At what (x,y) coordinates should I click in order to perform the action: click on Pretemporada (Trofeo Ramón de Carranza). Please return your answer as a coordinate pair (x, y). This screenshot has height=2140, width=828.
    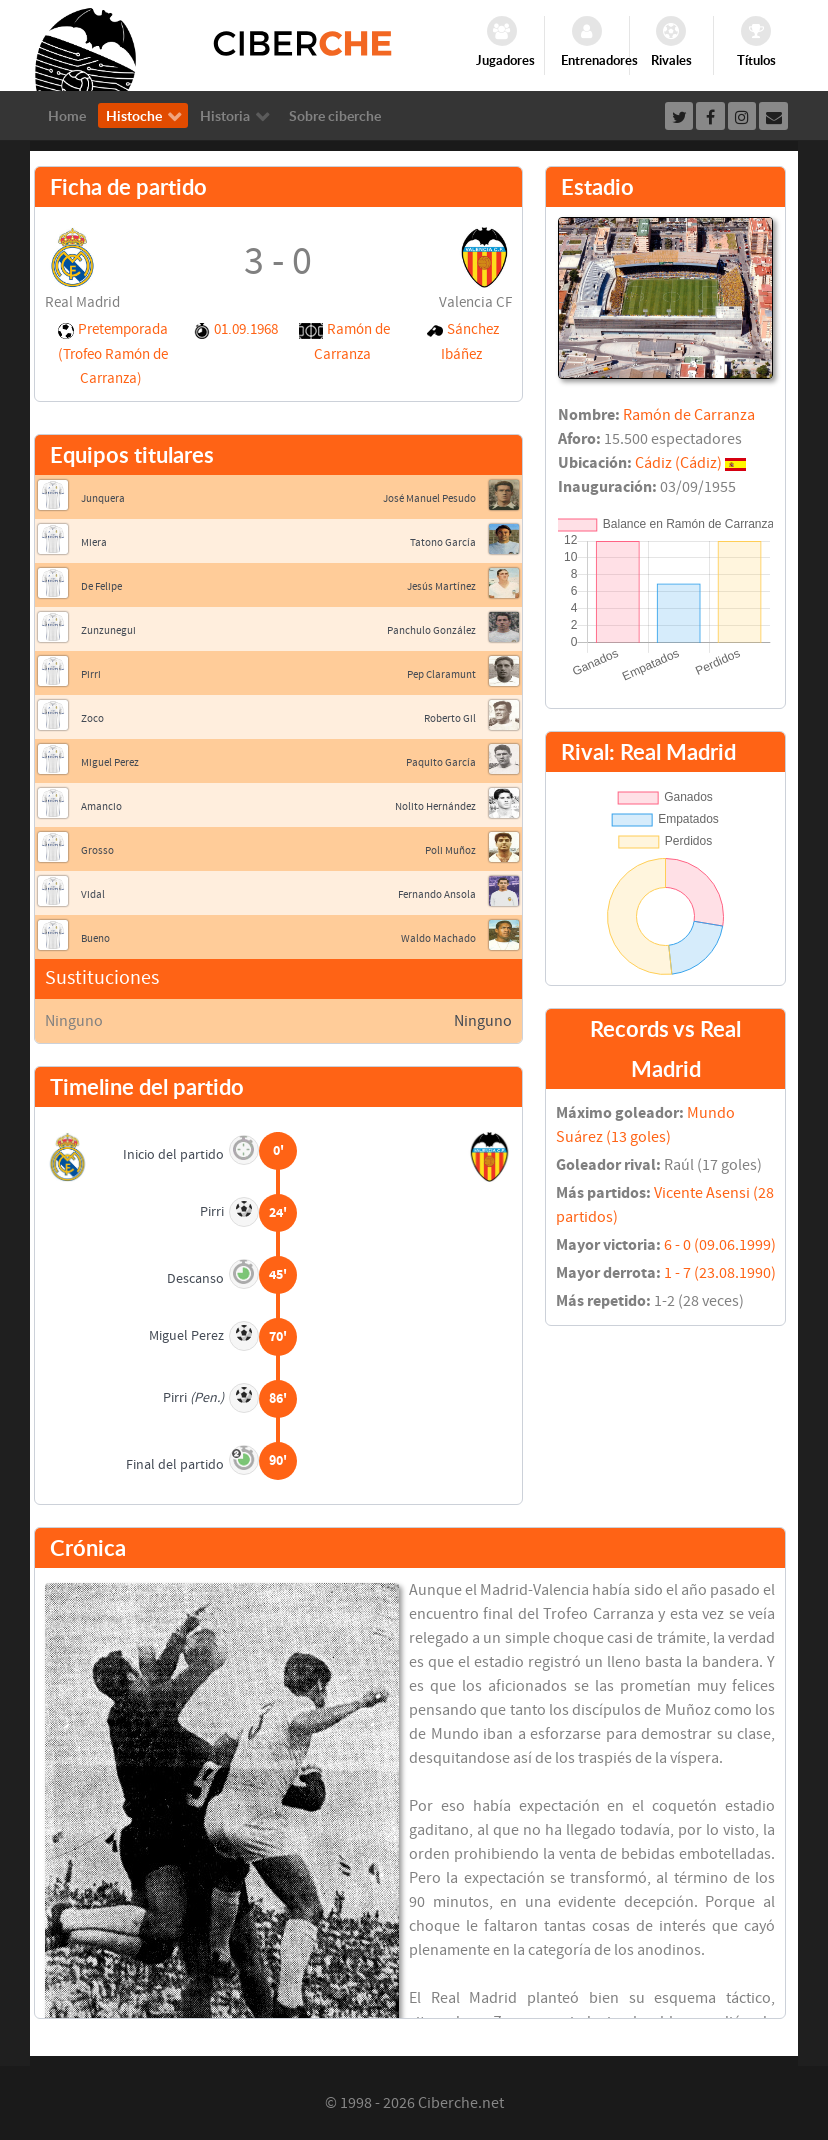
    Looking at the image, I should click on (113, 354).